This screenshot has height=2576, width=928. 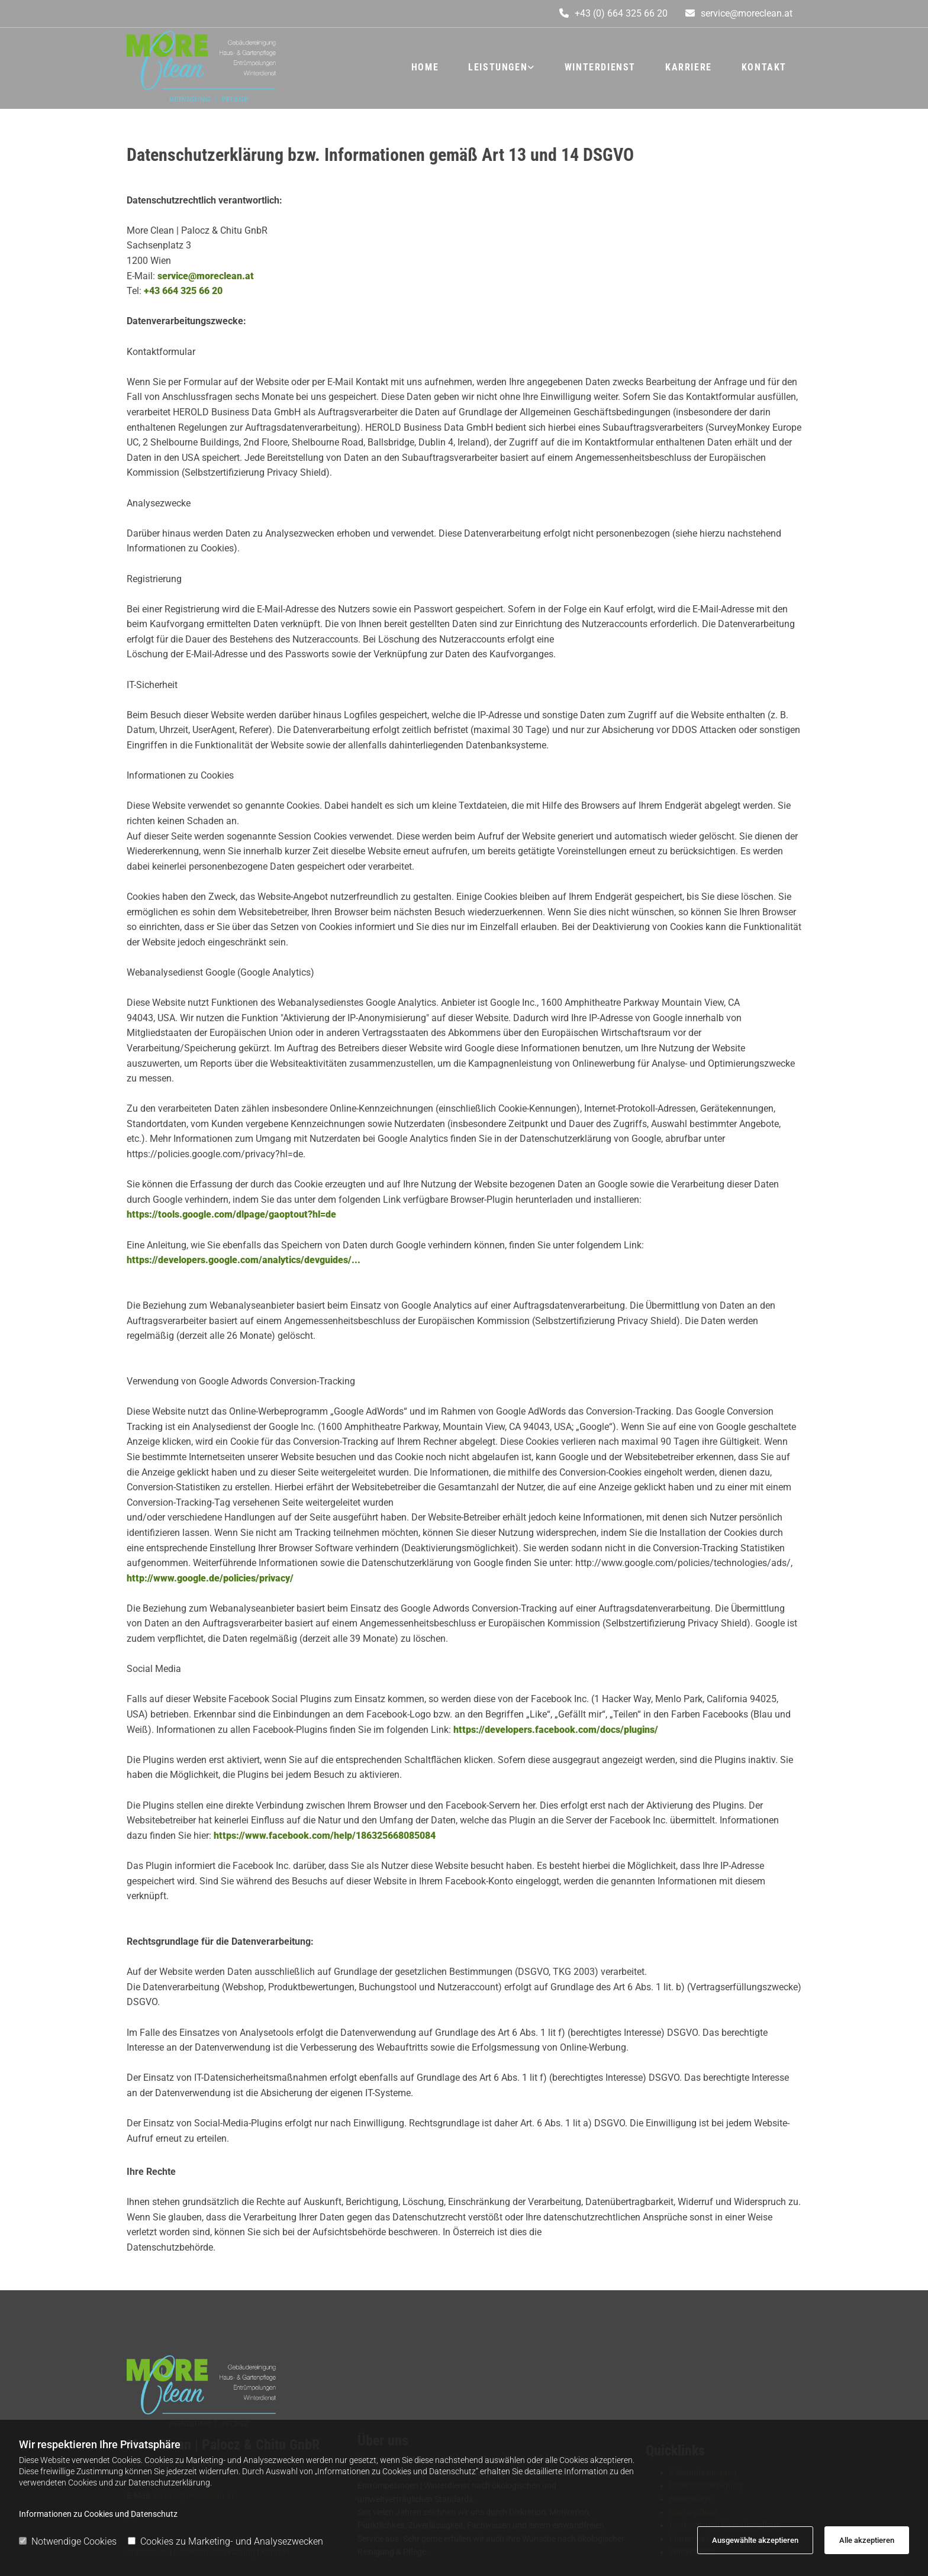 I want to click on [Logo], so click(x=233, y=67).